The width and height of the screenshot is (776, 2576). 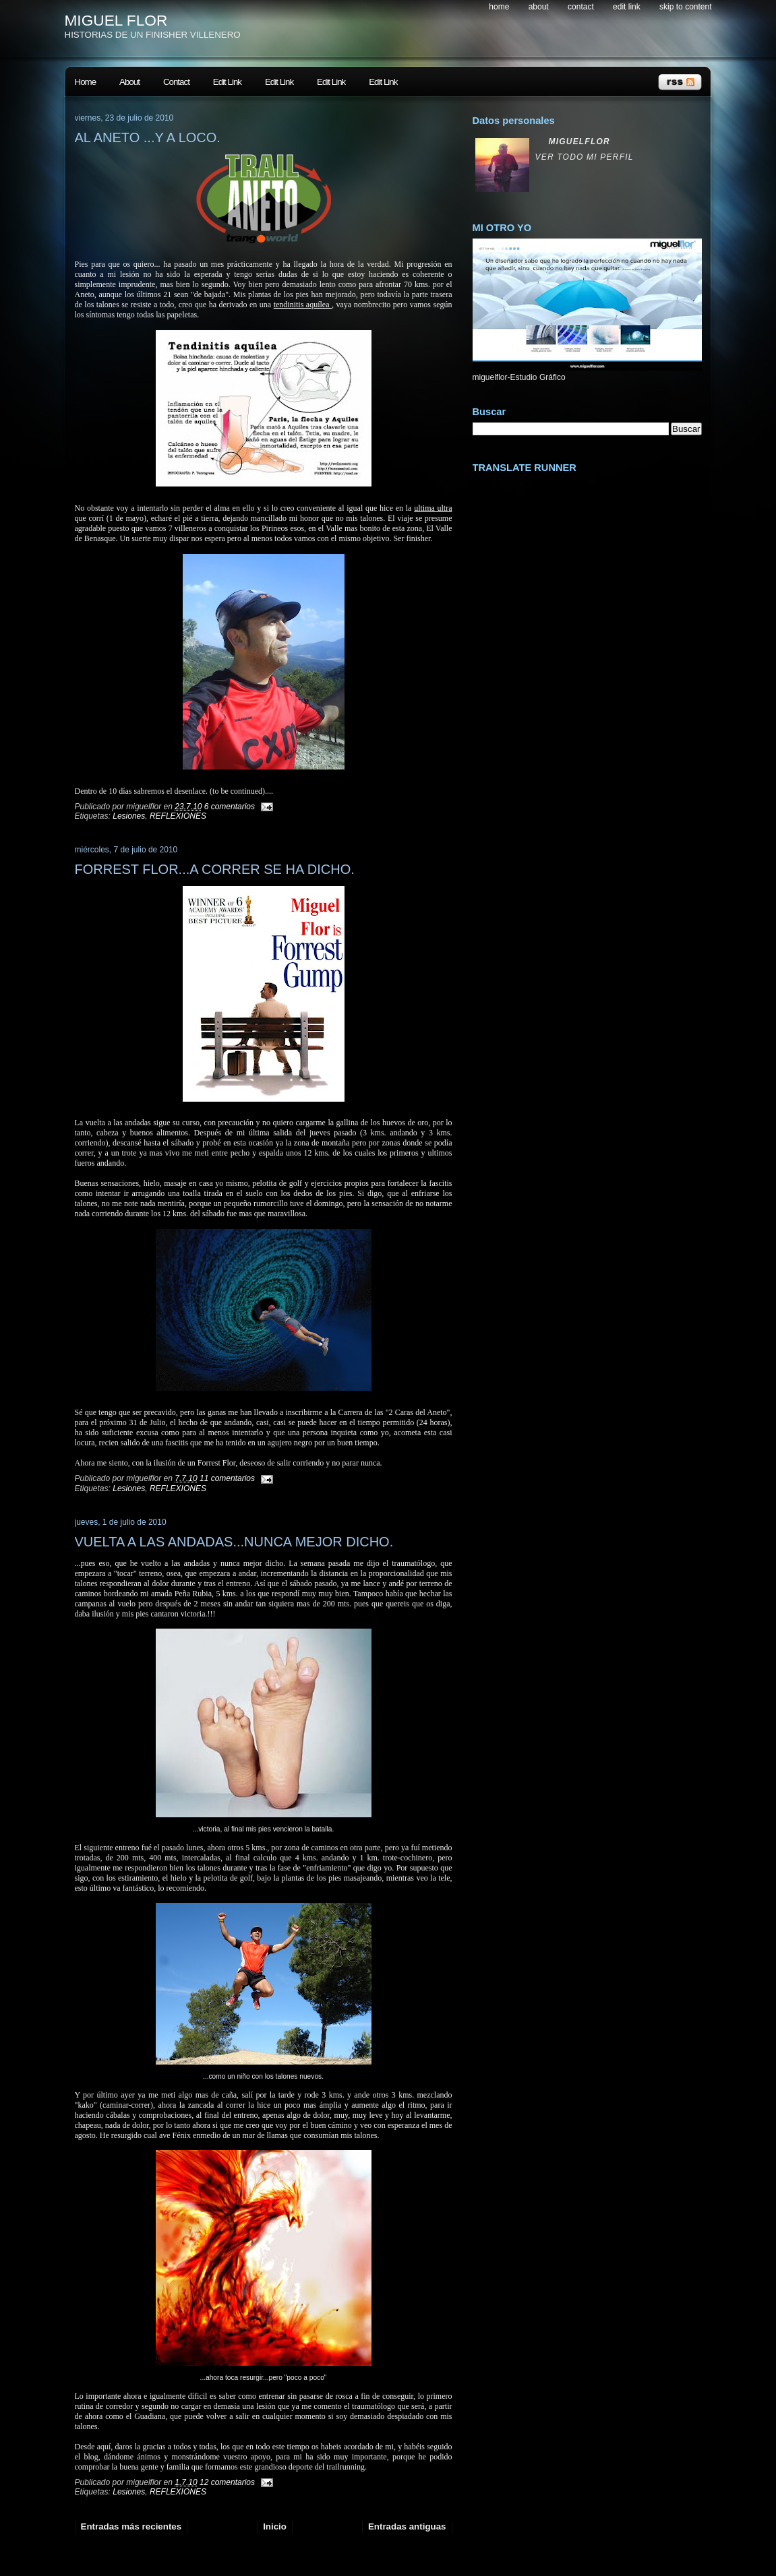 I want to click on 12 comentarios, so click(x=227, y=2482).